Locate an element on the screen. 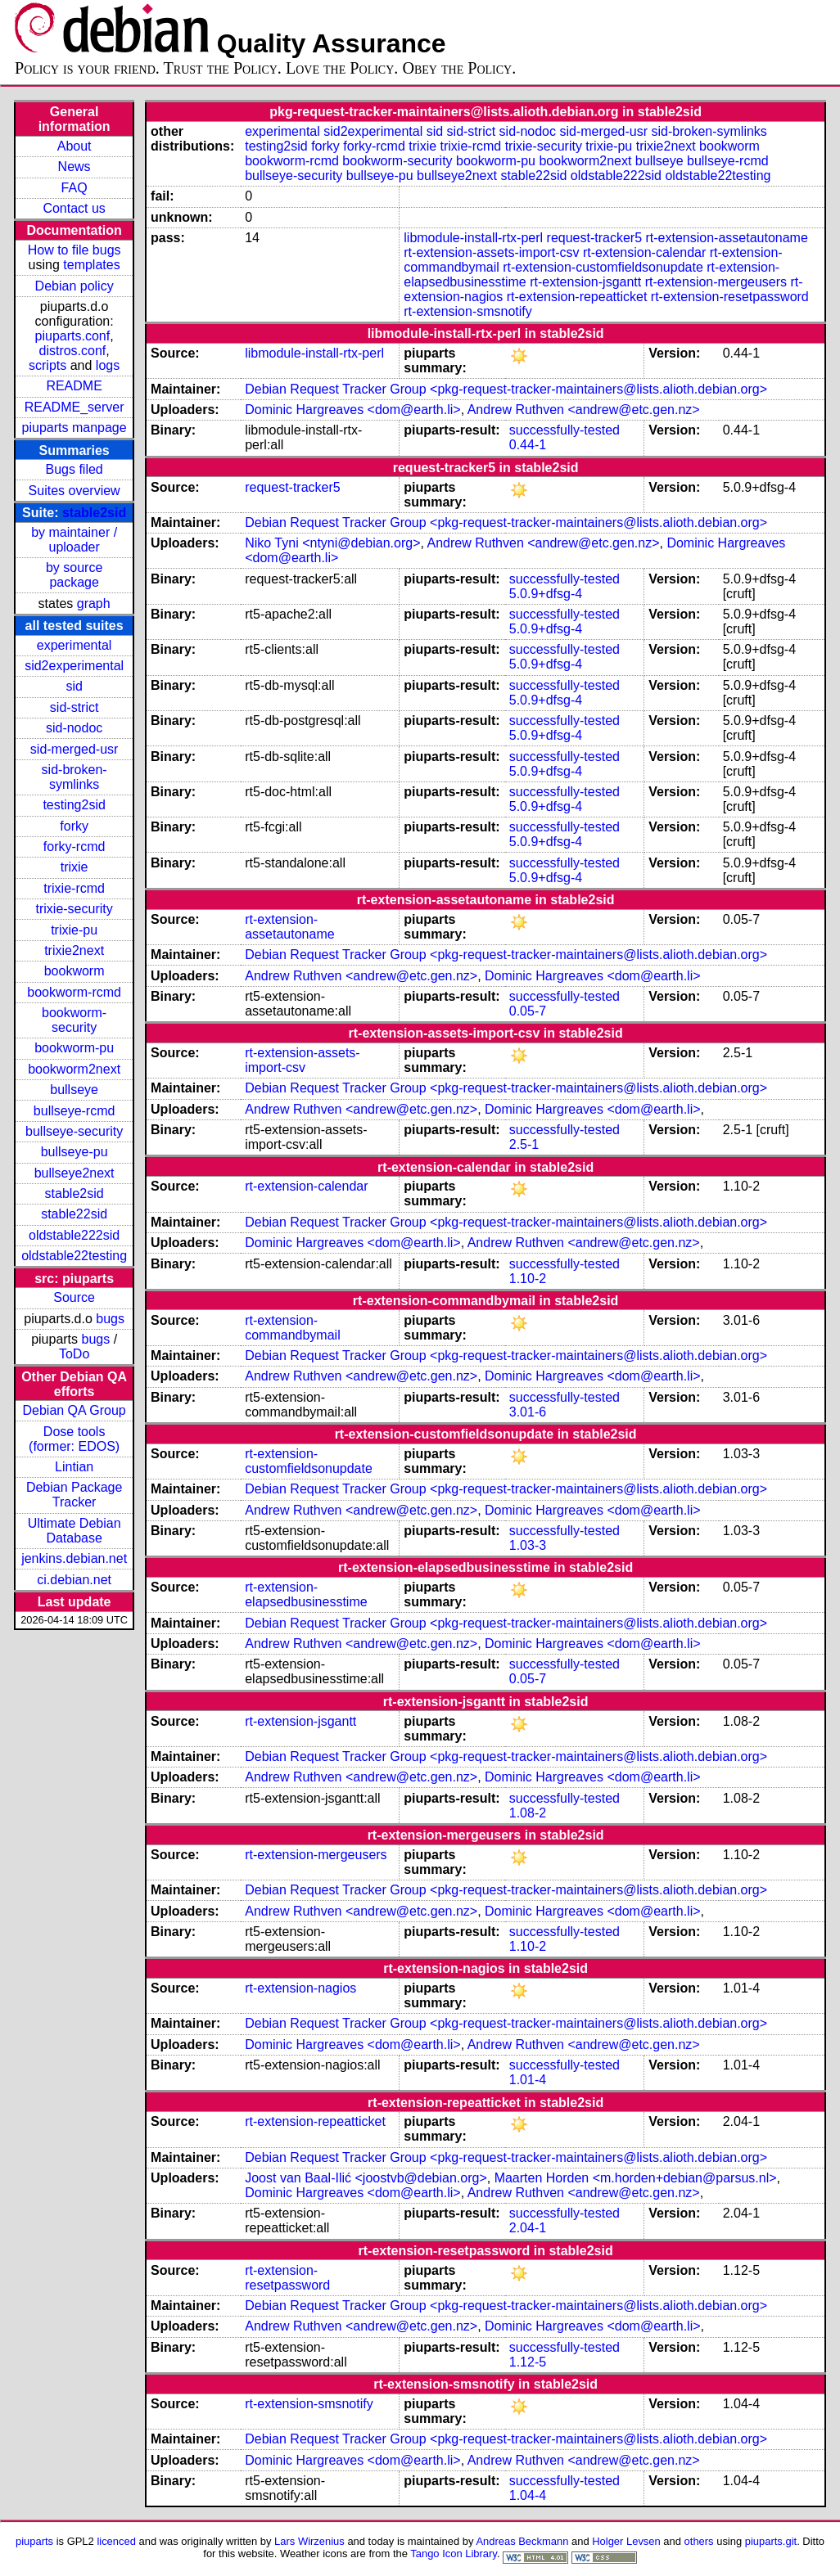  testing2sid is located at coordinates (74, 805).